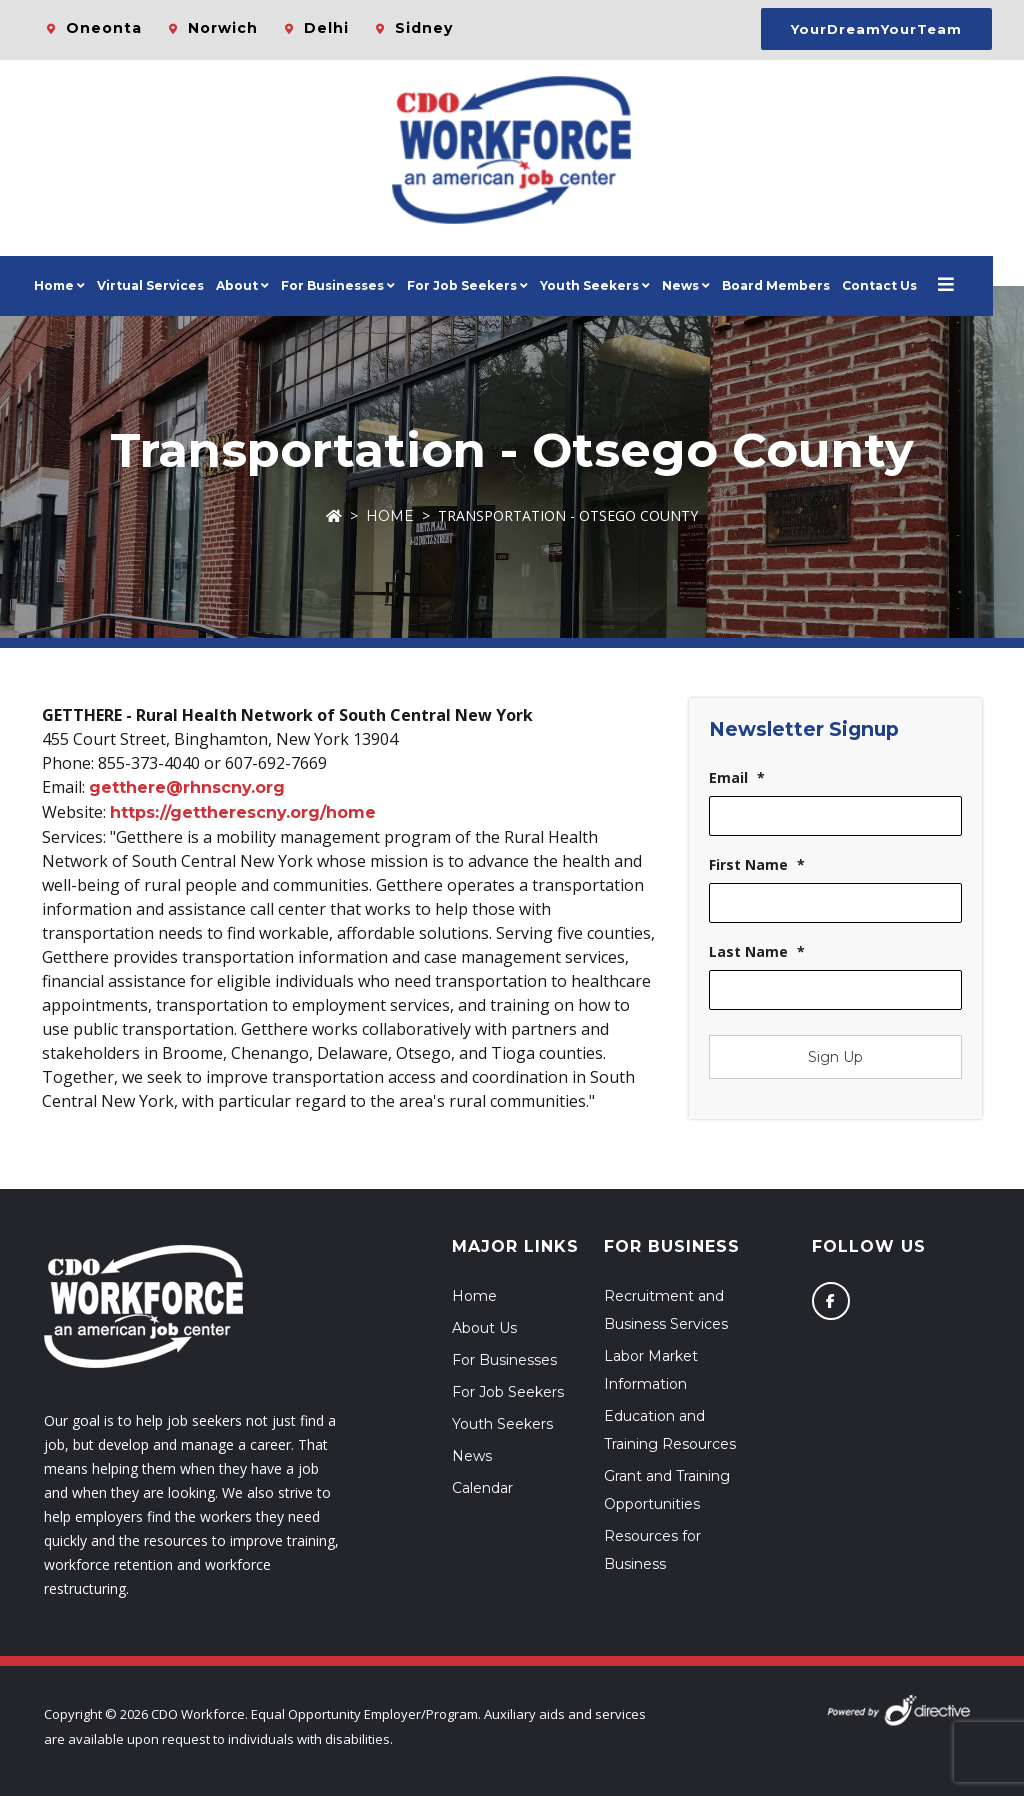  I want to click on Oneonta, so click(104, 28).